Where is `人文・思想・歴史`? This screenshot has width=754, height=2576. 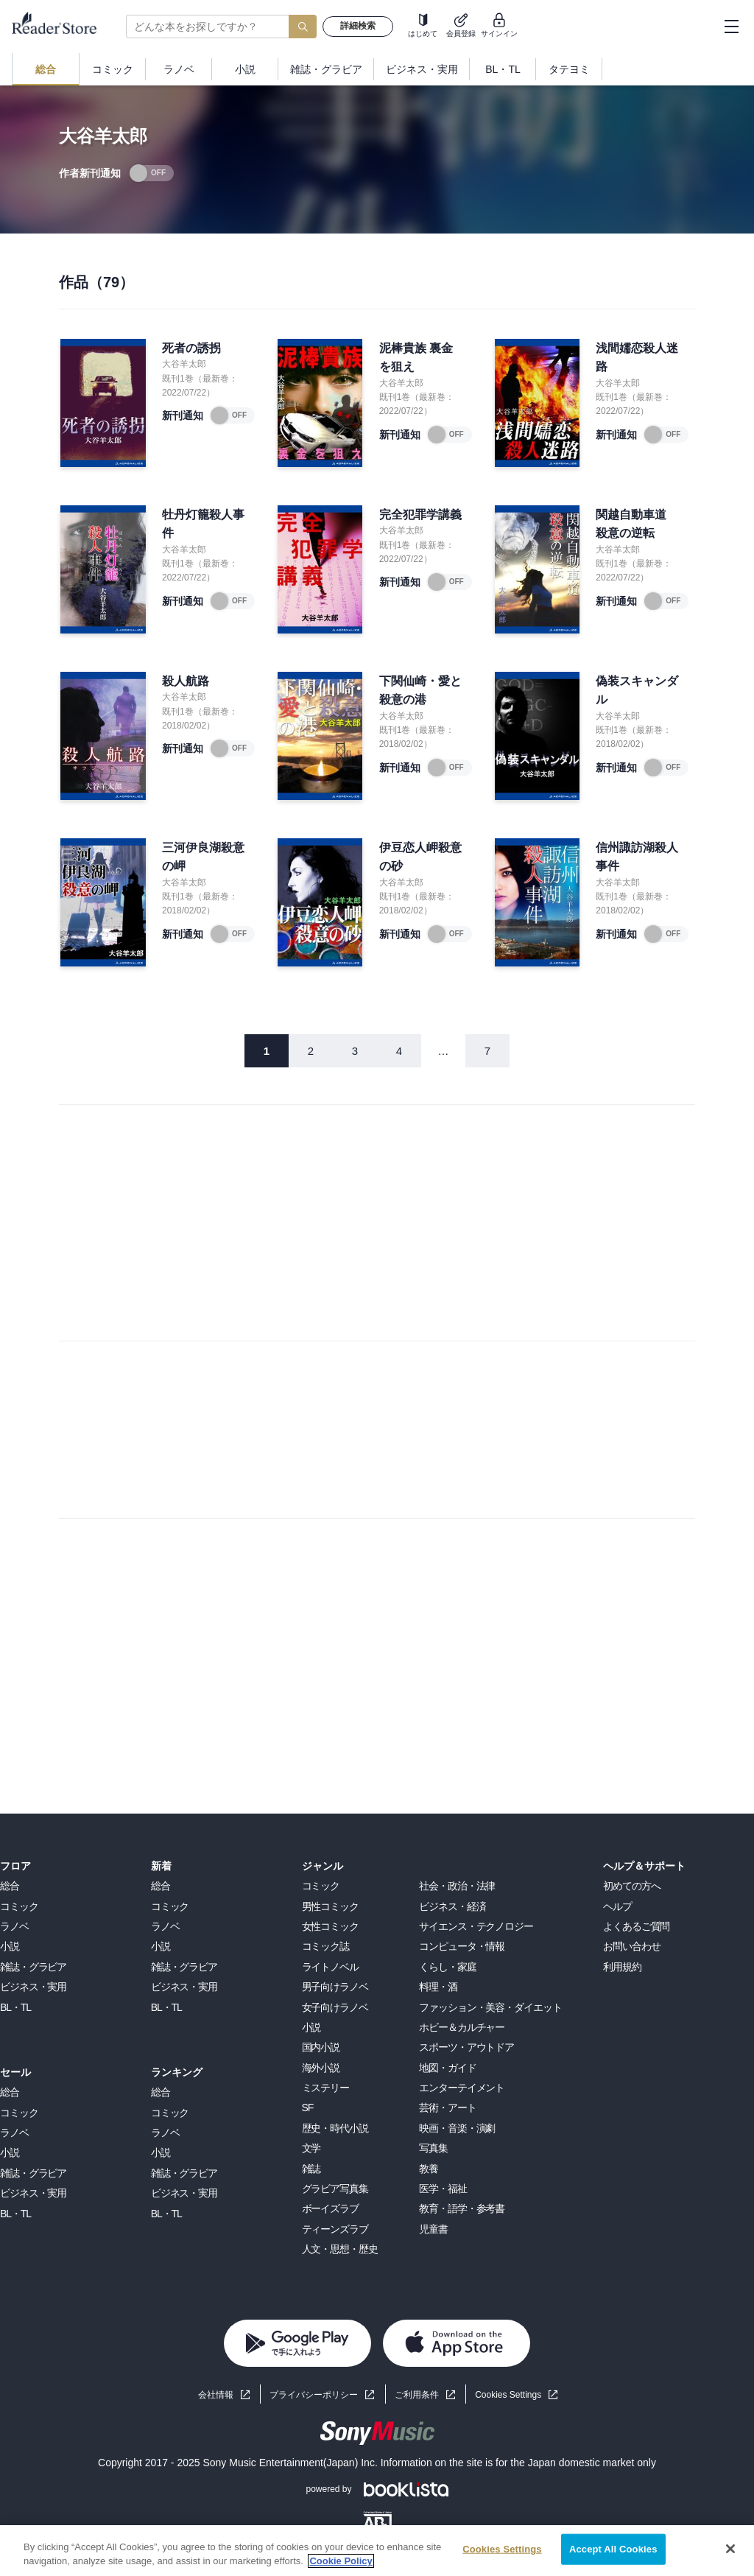
人文・思想・歴史 is located at coordinates (340, 2249).